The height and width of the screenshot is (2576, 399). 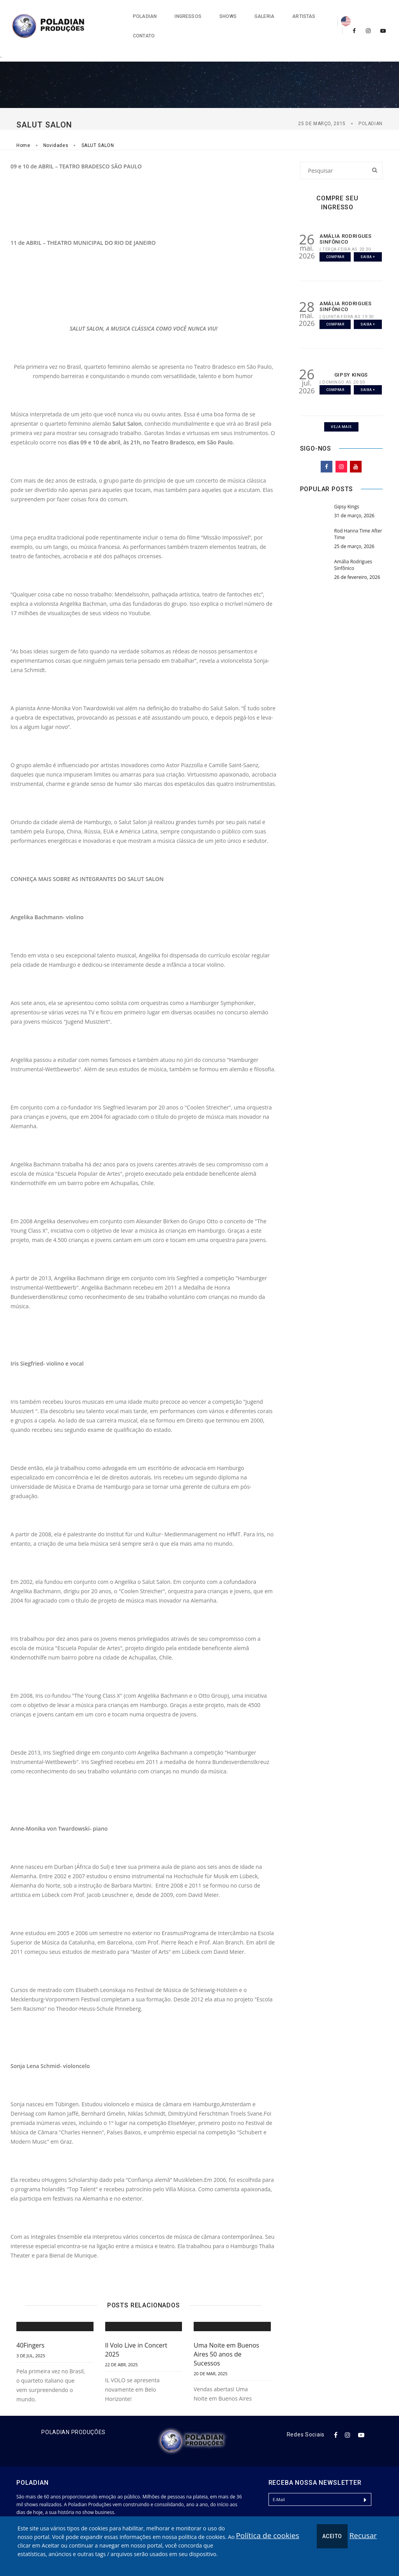 What do you see at coordinates (146, 15) in the screenshot?
I see `Ingressos` at bounding box center [146, 15].